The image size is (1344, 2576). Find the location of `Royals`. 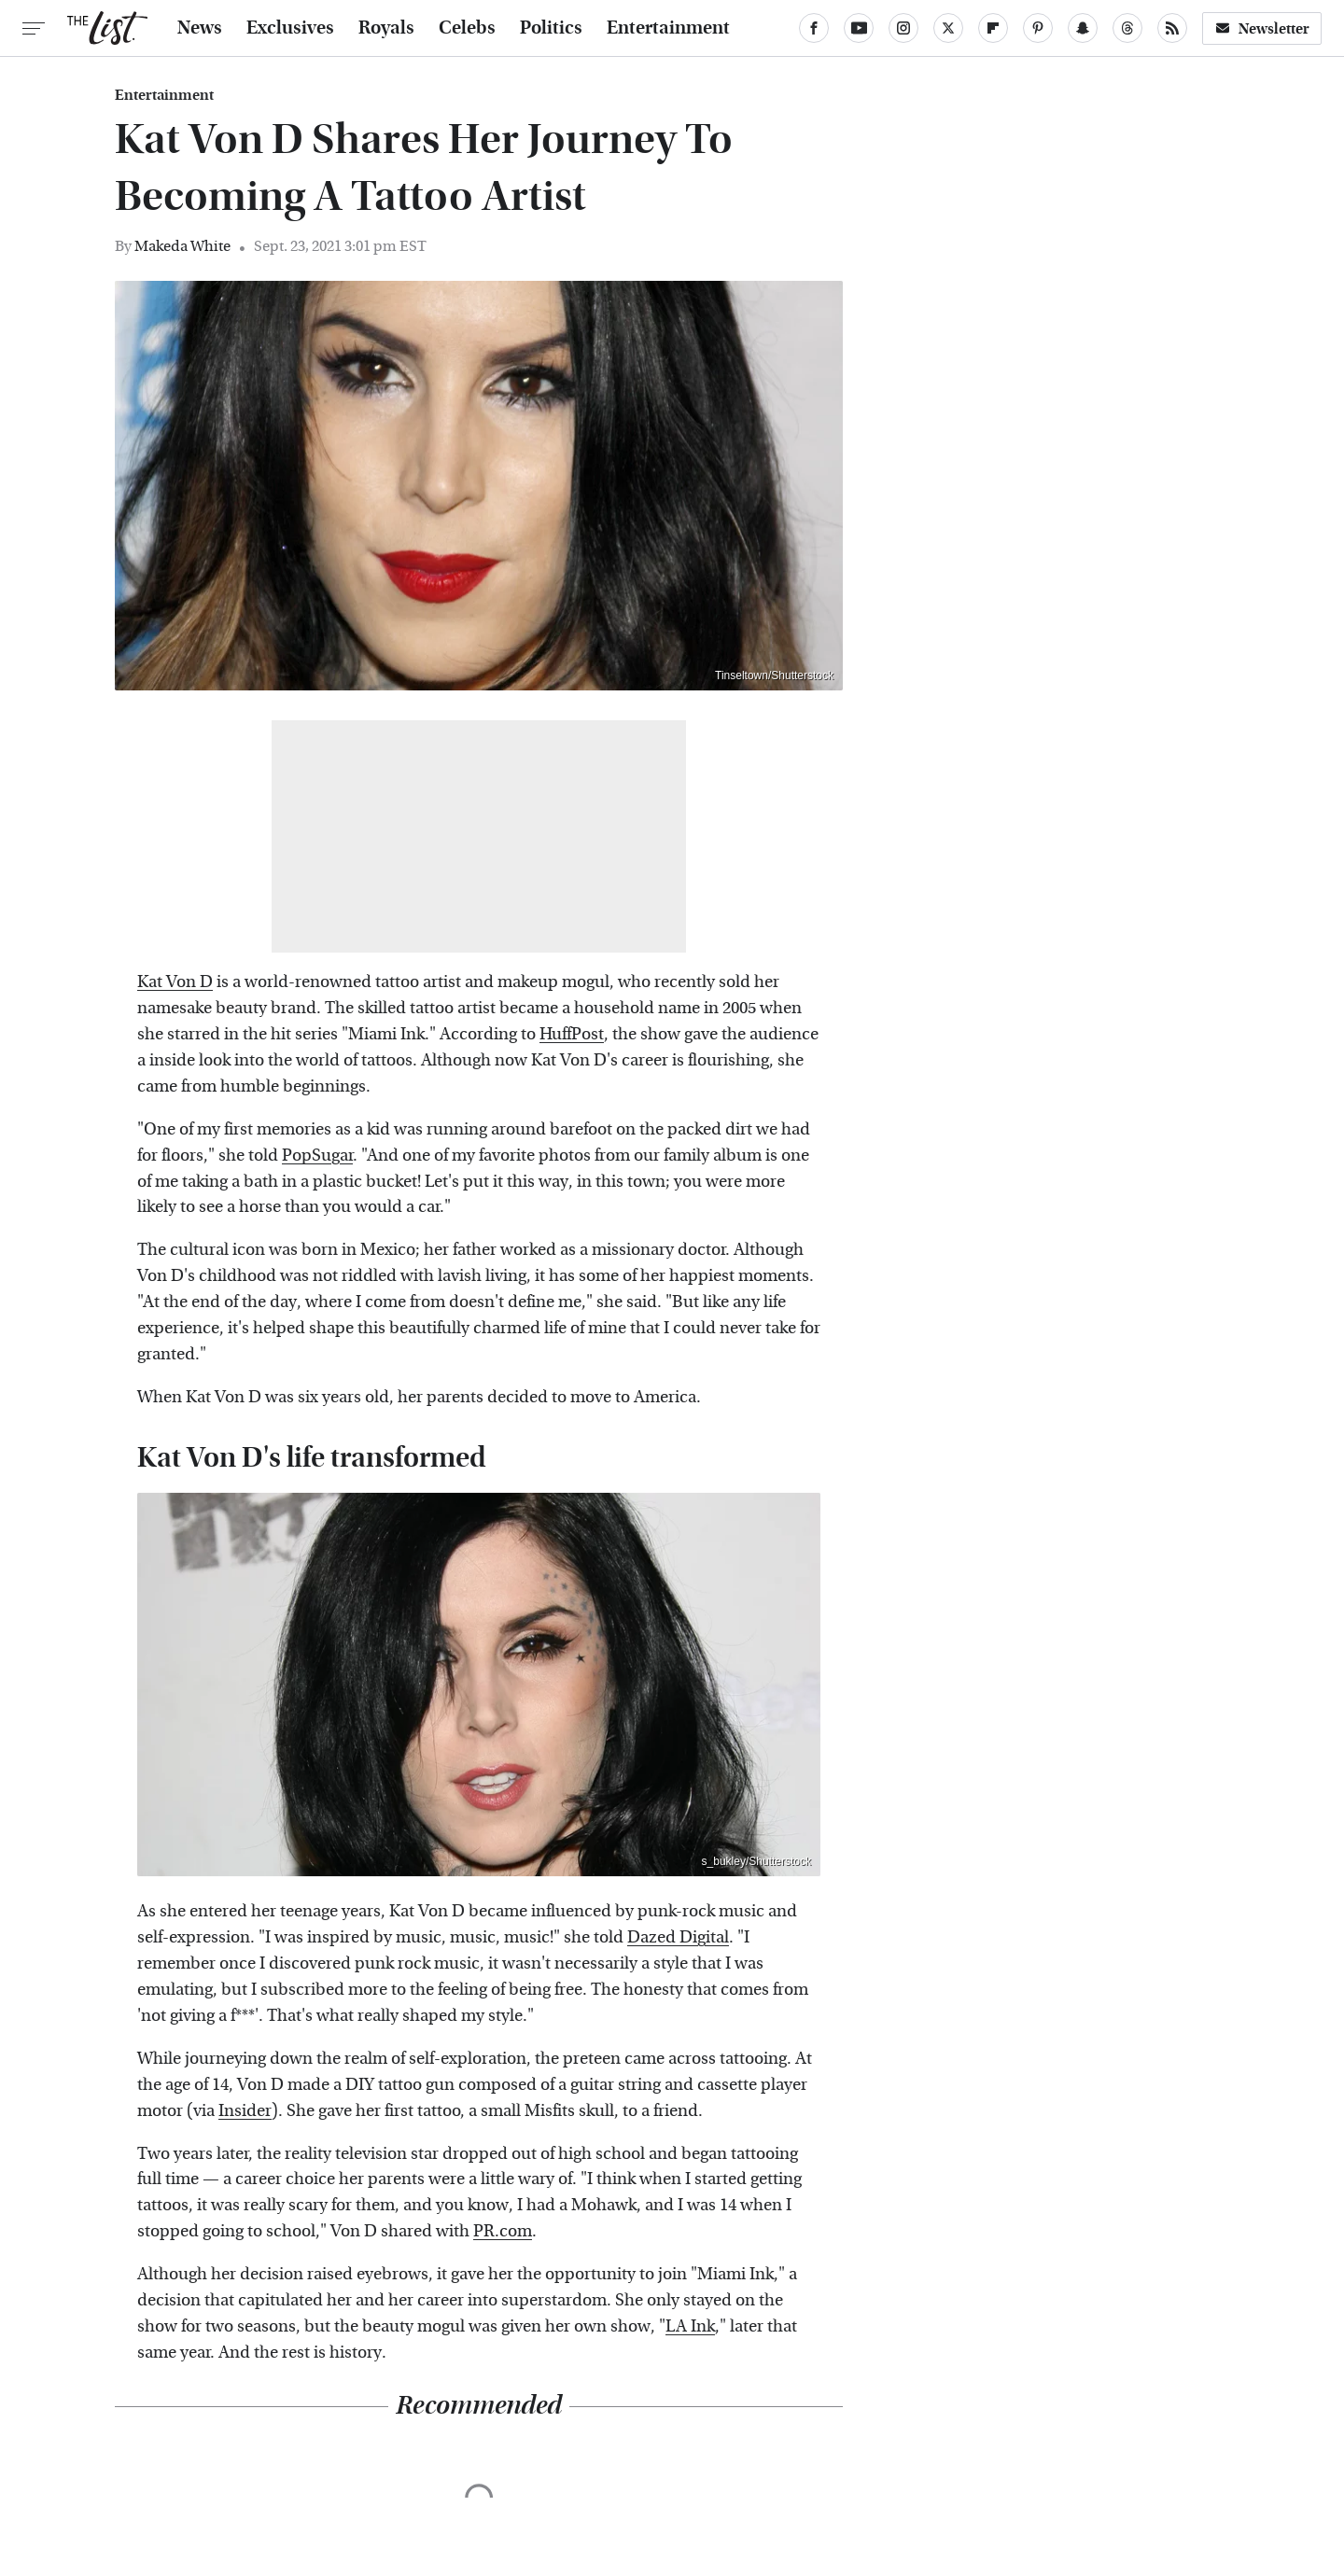

Royals is located at coordinates (386, 28).